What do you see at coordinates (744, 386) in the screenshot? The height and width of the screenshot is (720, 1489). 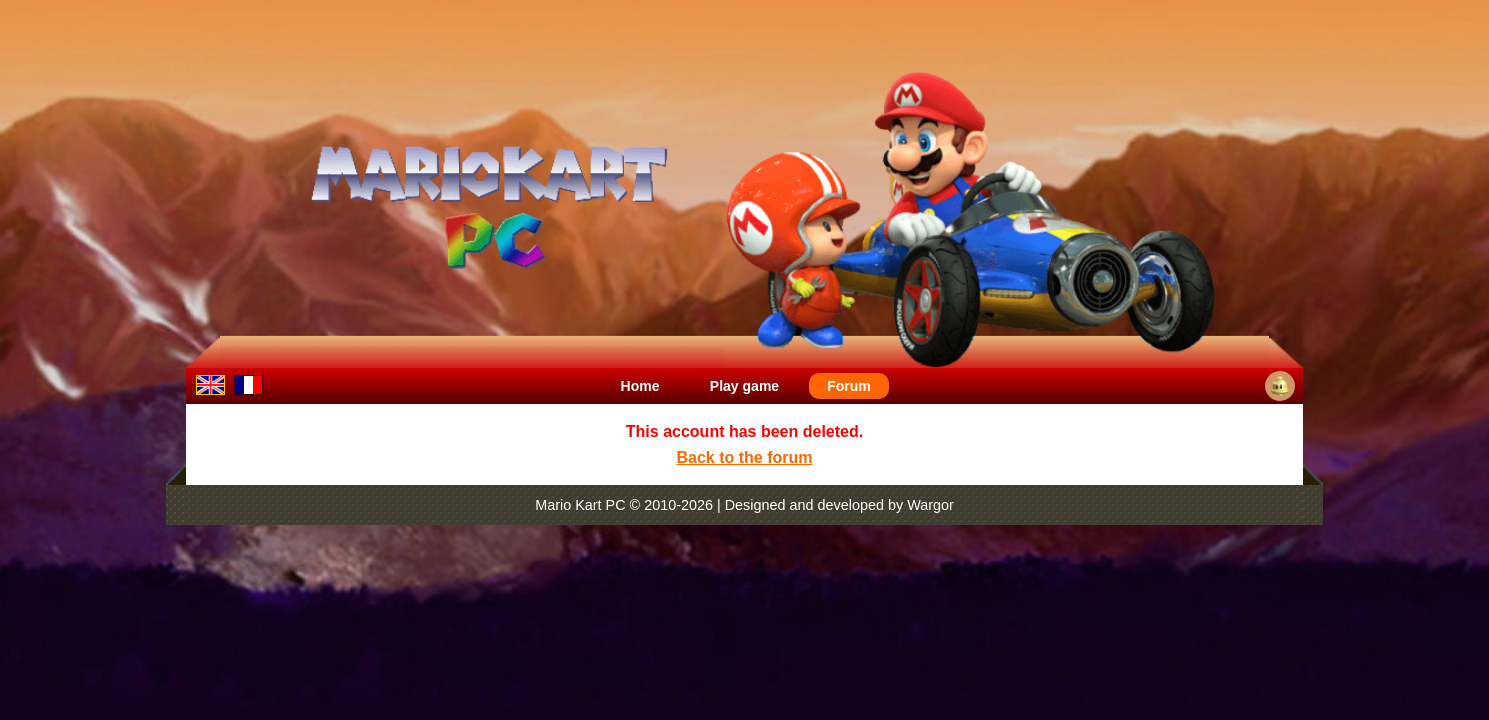 I see `Play game [menuitem]` at bounding box center [744, 386].